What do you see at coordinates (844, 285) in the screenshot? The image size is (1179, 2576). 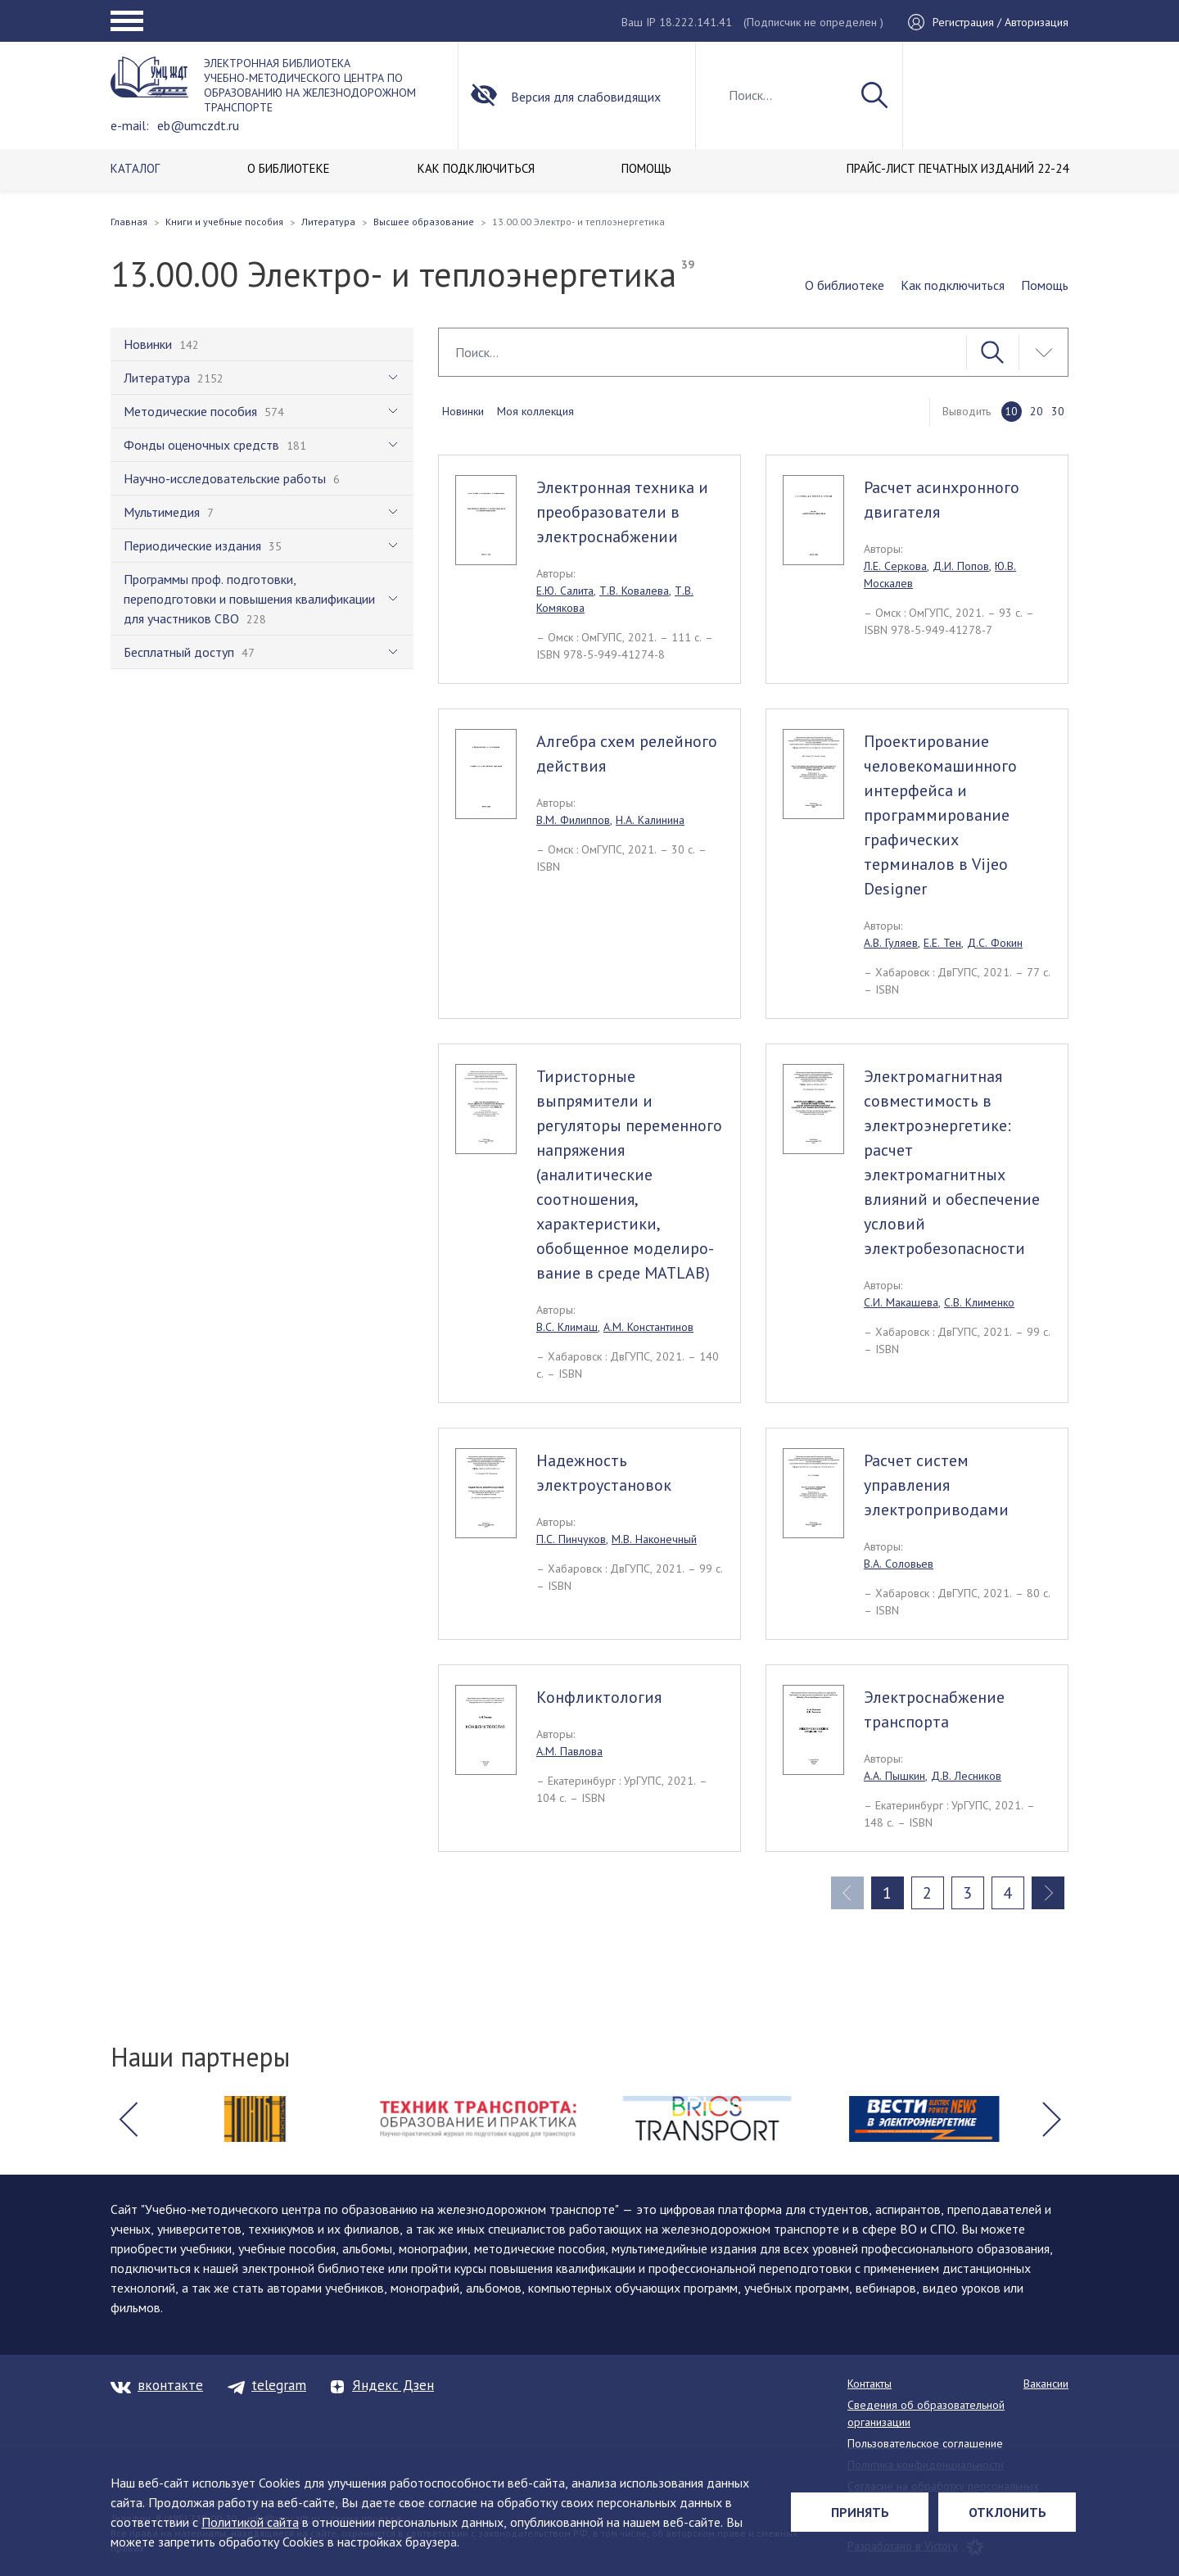 I see `О библиотеке` at bounding box center [844, 285].